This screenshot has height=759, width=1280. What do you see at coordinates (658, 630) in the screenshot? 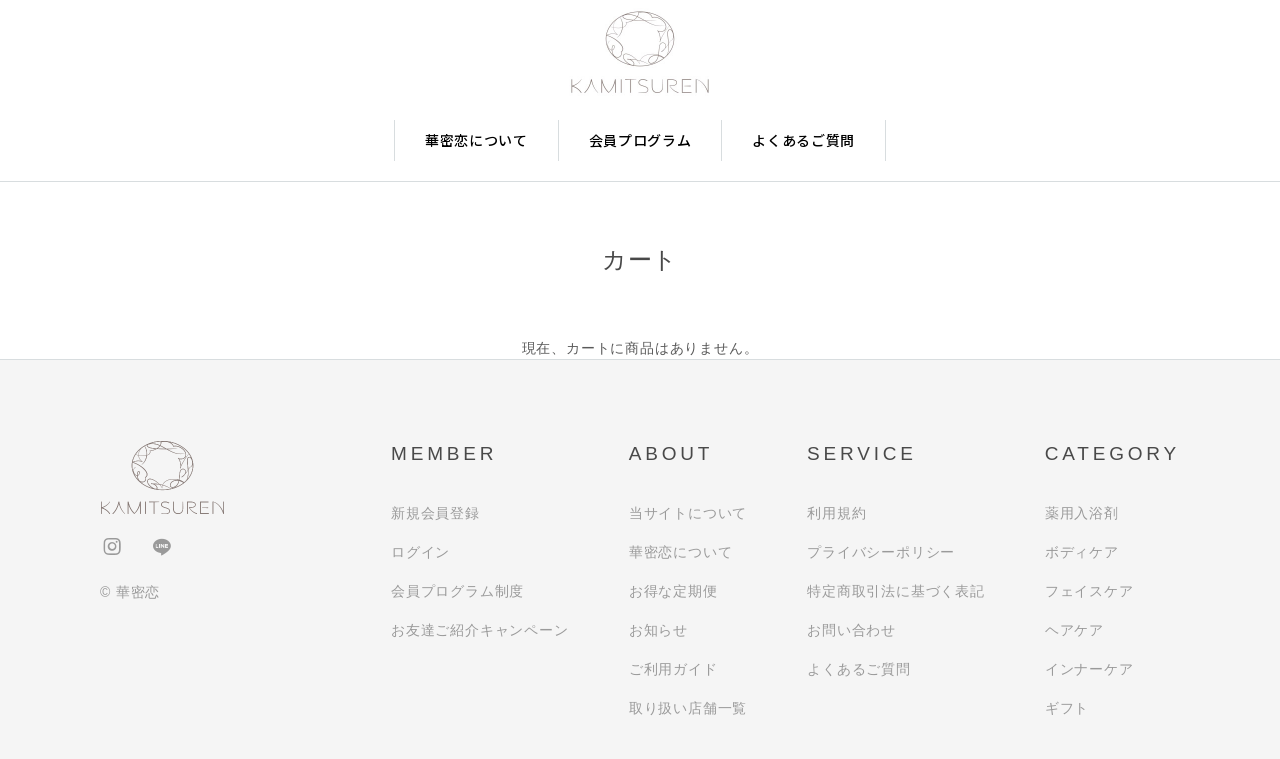
I see `お知らせ` at bounding box center [658, 630].